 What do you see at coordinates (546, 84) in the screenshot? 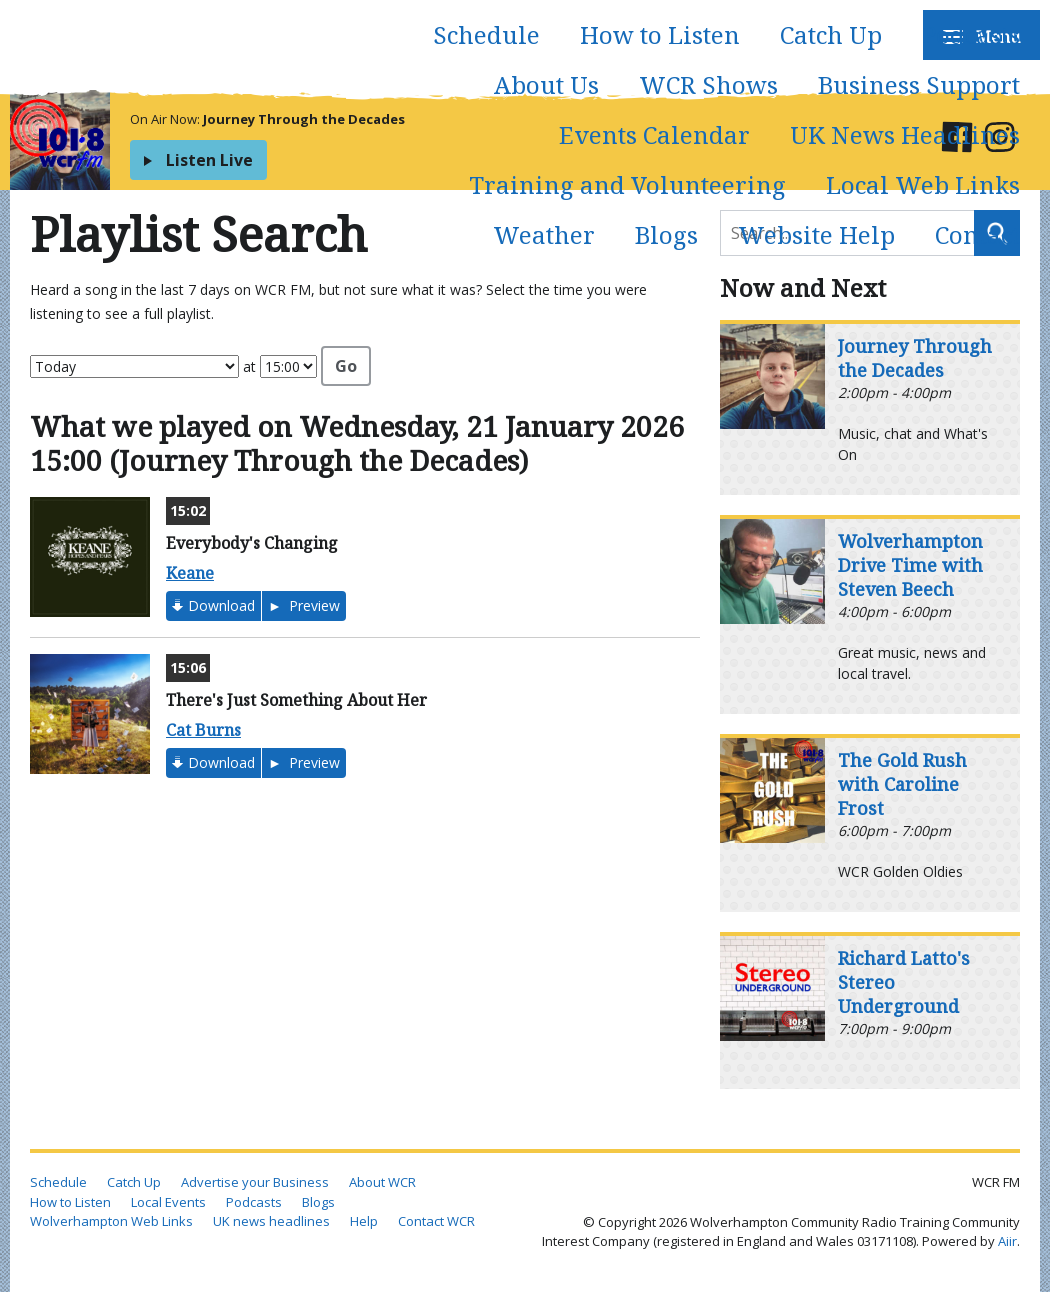
I see `About Us` at bounding box center [546, 84].